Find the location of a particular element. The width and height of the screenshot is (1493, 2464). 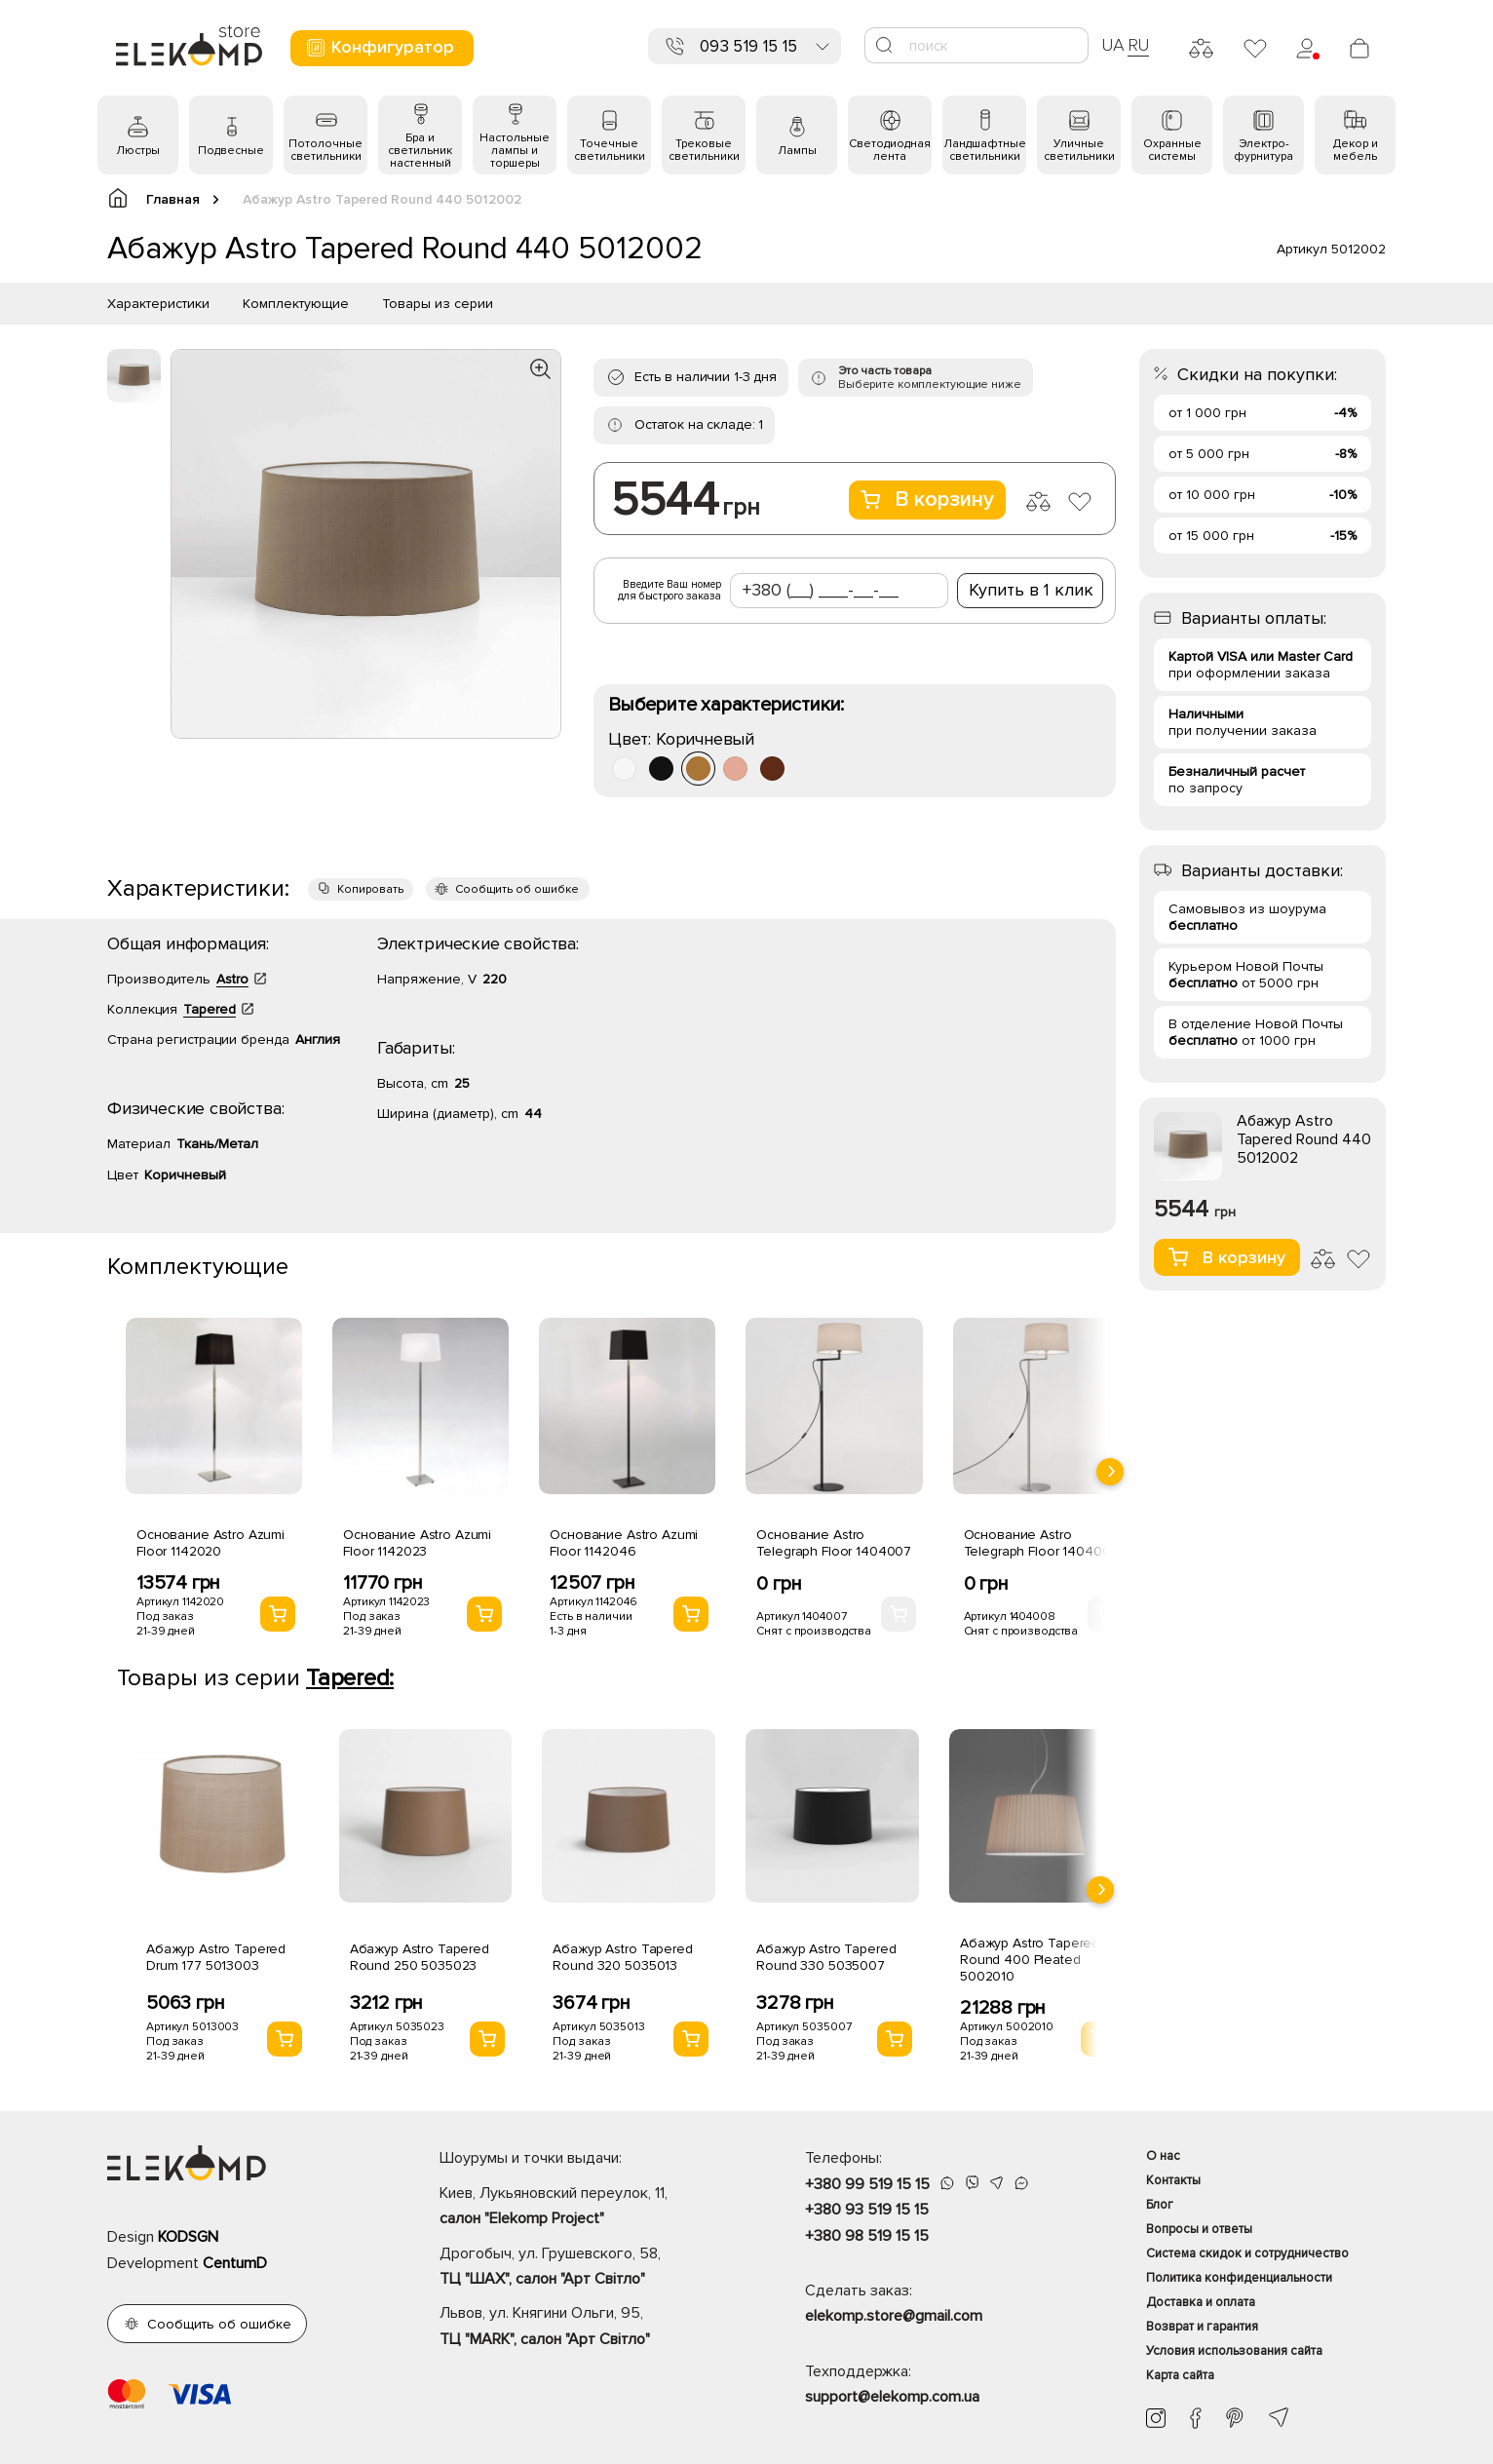

Декор и мебель is located at coordinates (1355, 150).